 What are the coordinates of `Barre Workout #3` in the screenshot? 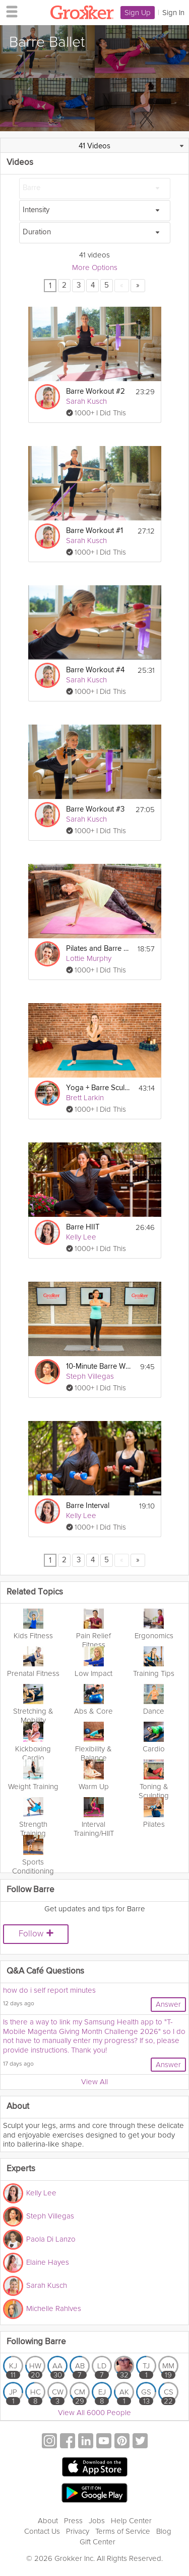 It's located at (95, 809).